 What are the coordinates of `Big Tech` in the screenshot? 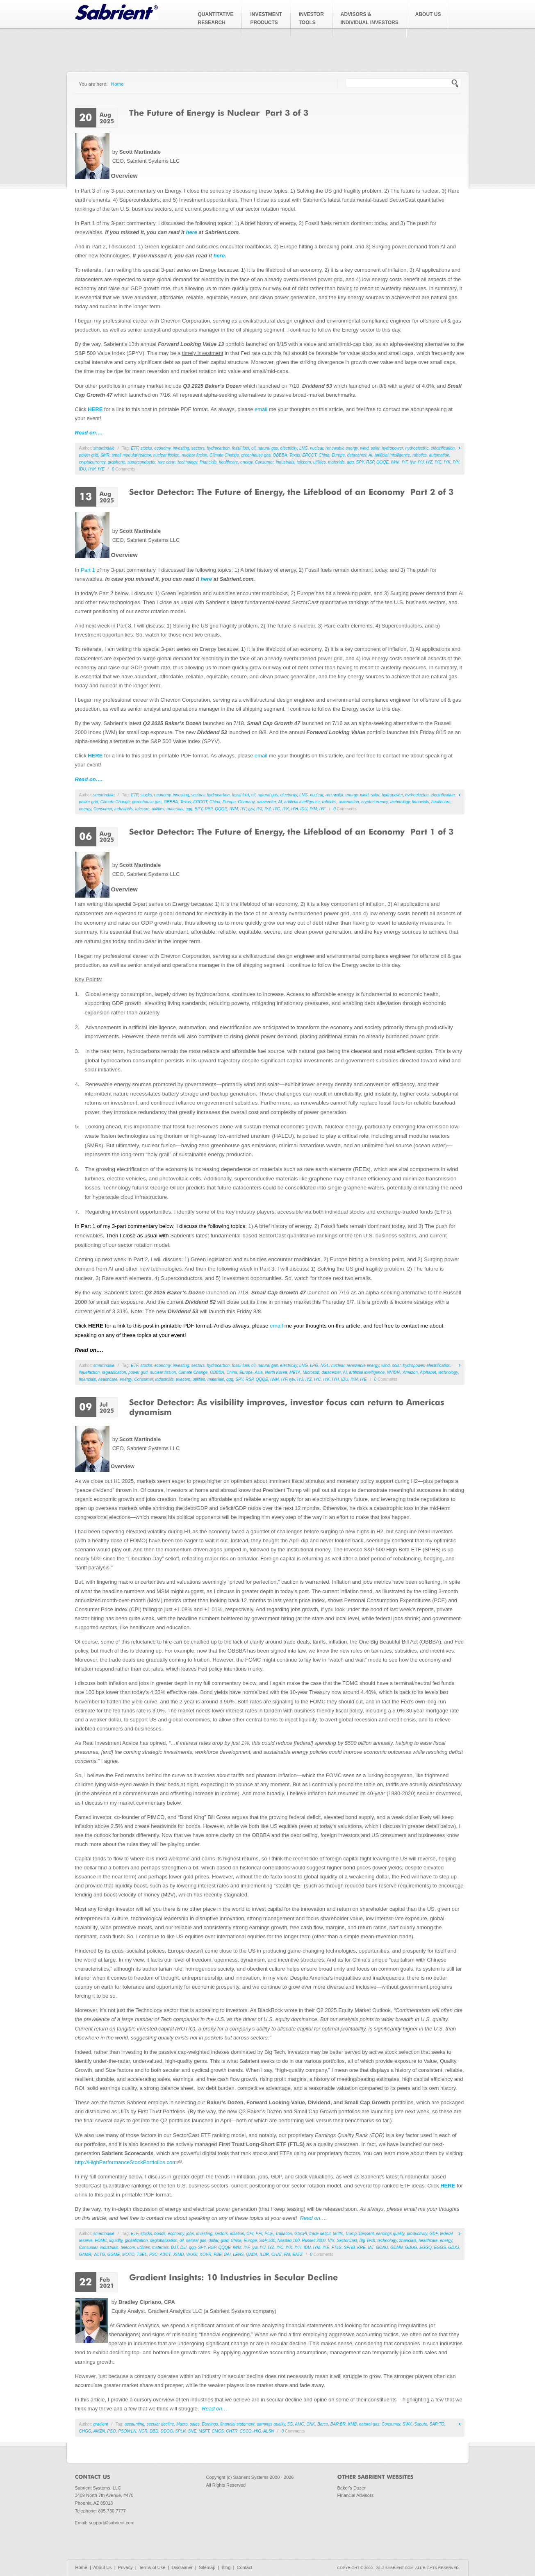 It's located at (367, 2240).